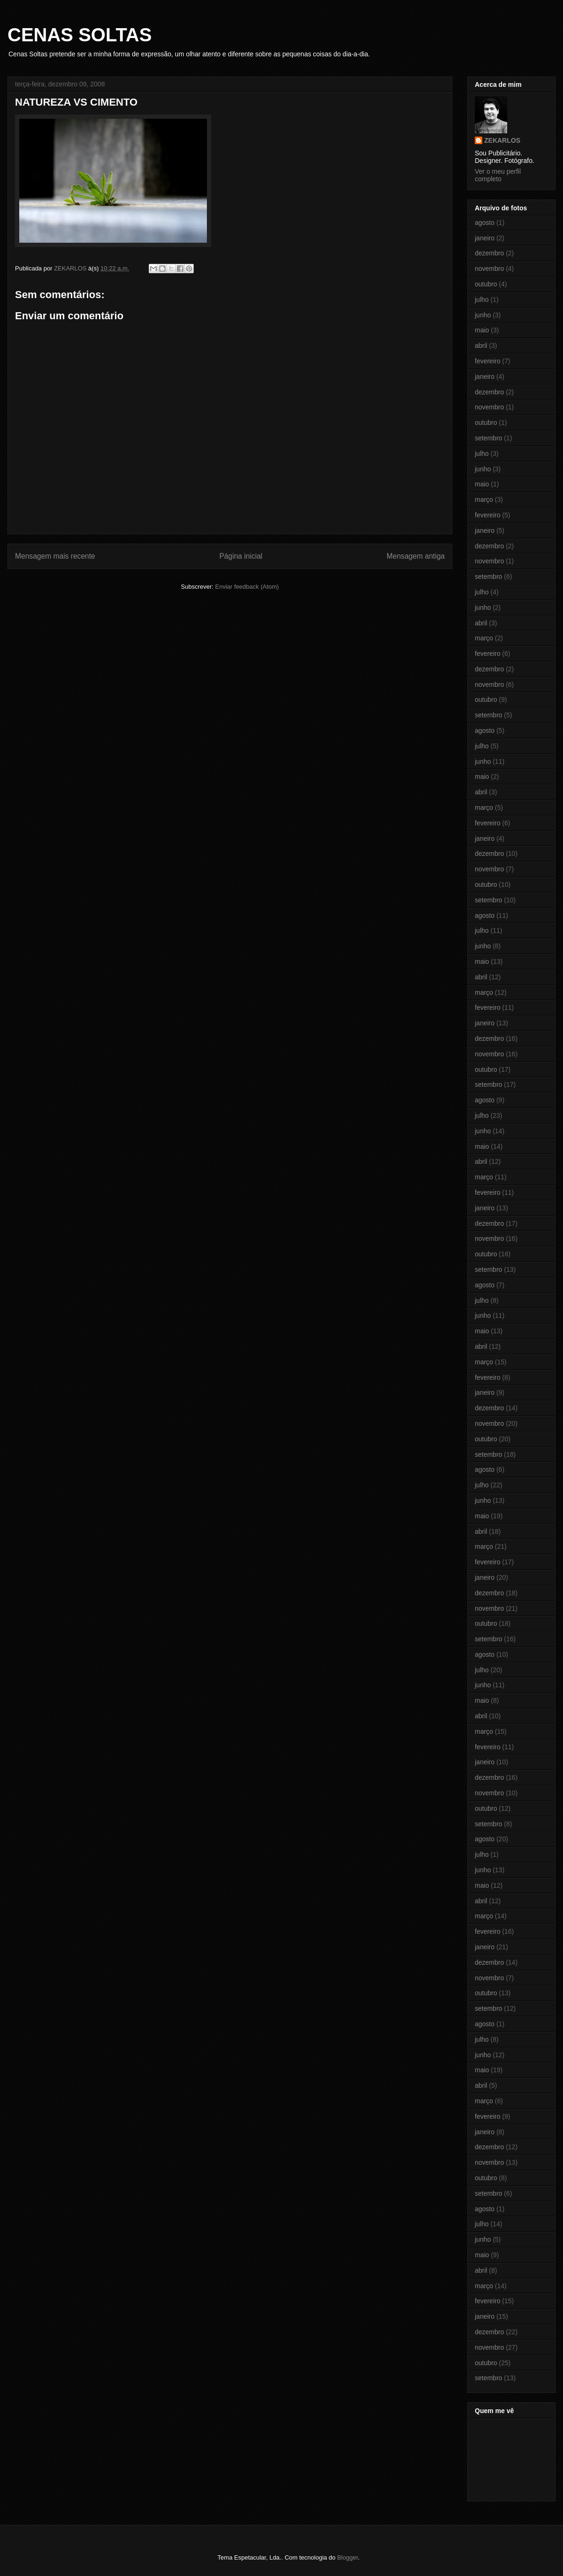  What do you see at coordinates (240, 556) in the screenshot?
I see `Página inicial` at bounding box center [240, 556].